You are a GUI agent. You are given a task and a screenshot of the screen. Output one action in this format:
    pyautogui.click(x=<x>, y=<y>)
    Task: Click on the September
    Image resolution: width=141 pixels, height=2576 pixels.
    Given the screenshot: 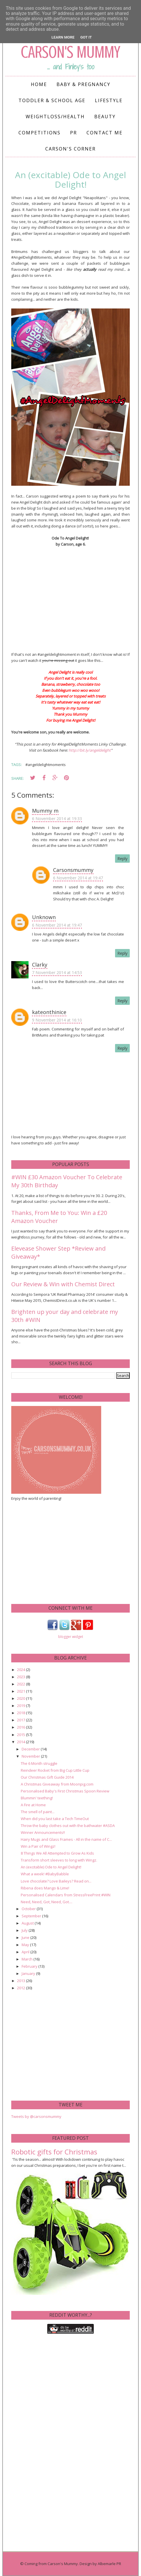 What is the action you would take?
    pyautogui.click(x=32, y=1915)
    